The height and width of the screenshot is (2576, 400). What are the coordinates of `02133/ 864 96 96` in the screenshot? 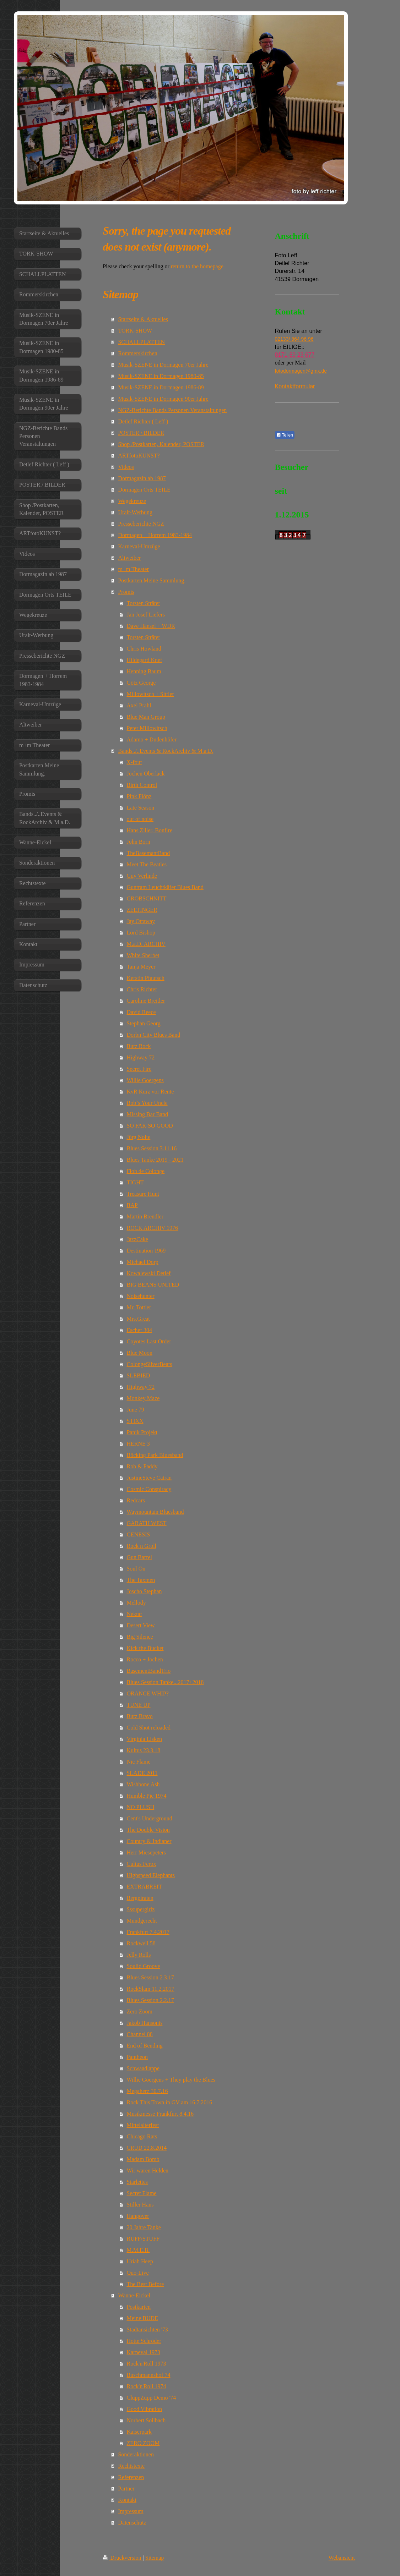 It's located at (294, 339).